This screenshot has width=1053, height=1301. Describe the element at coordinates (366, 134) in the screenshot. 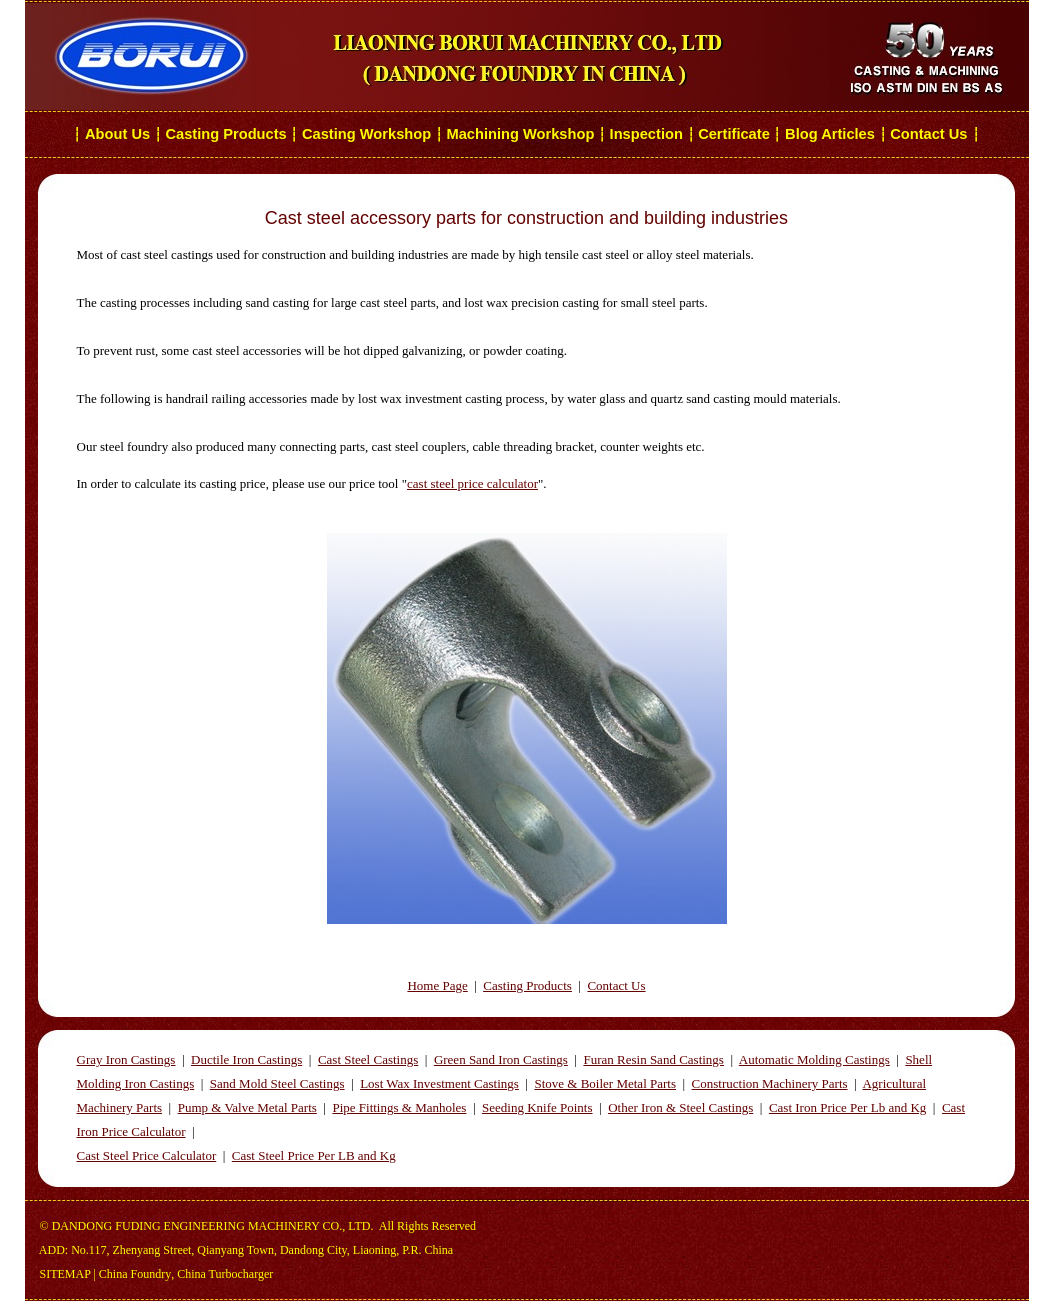

I see `Casting Workshop` at that location.